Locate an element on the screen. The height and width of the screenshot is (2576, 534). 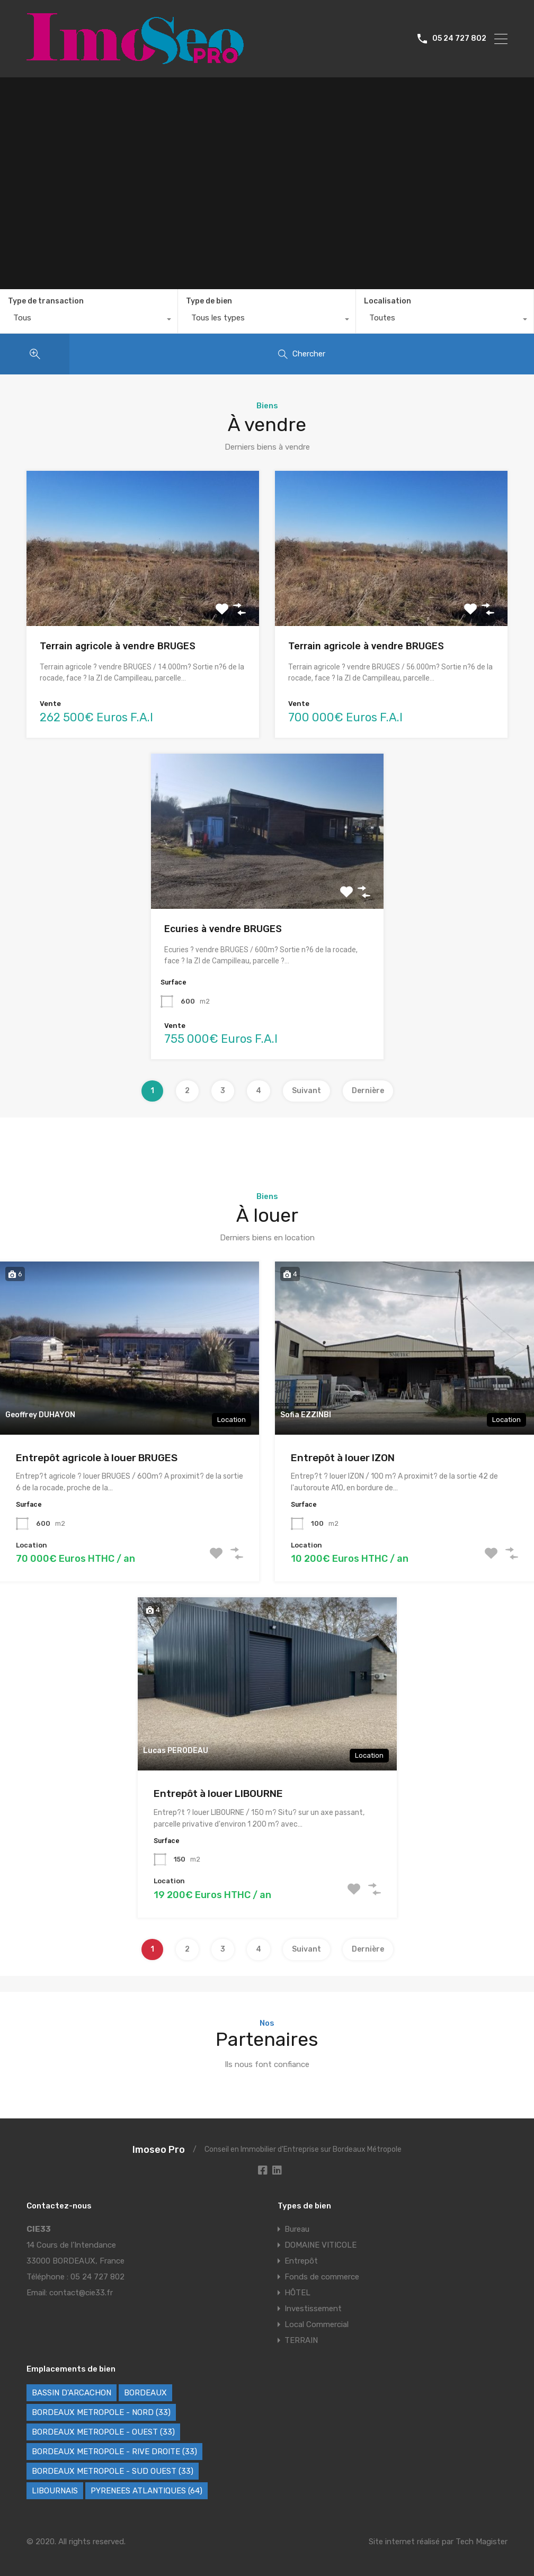
Sofia EZZINBI is located at coordinates (305, 1414).